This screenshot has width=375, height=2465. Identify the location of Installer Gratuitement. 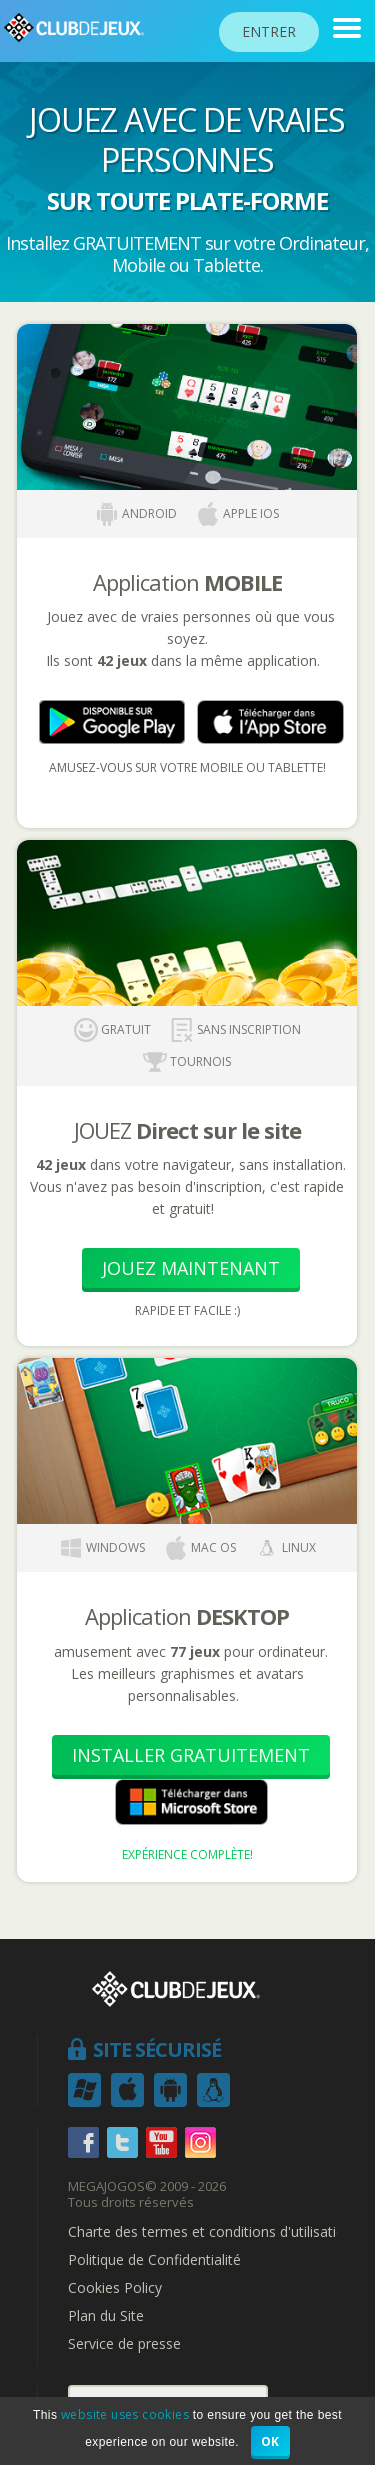
(191, 1755).